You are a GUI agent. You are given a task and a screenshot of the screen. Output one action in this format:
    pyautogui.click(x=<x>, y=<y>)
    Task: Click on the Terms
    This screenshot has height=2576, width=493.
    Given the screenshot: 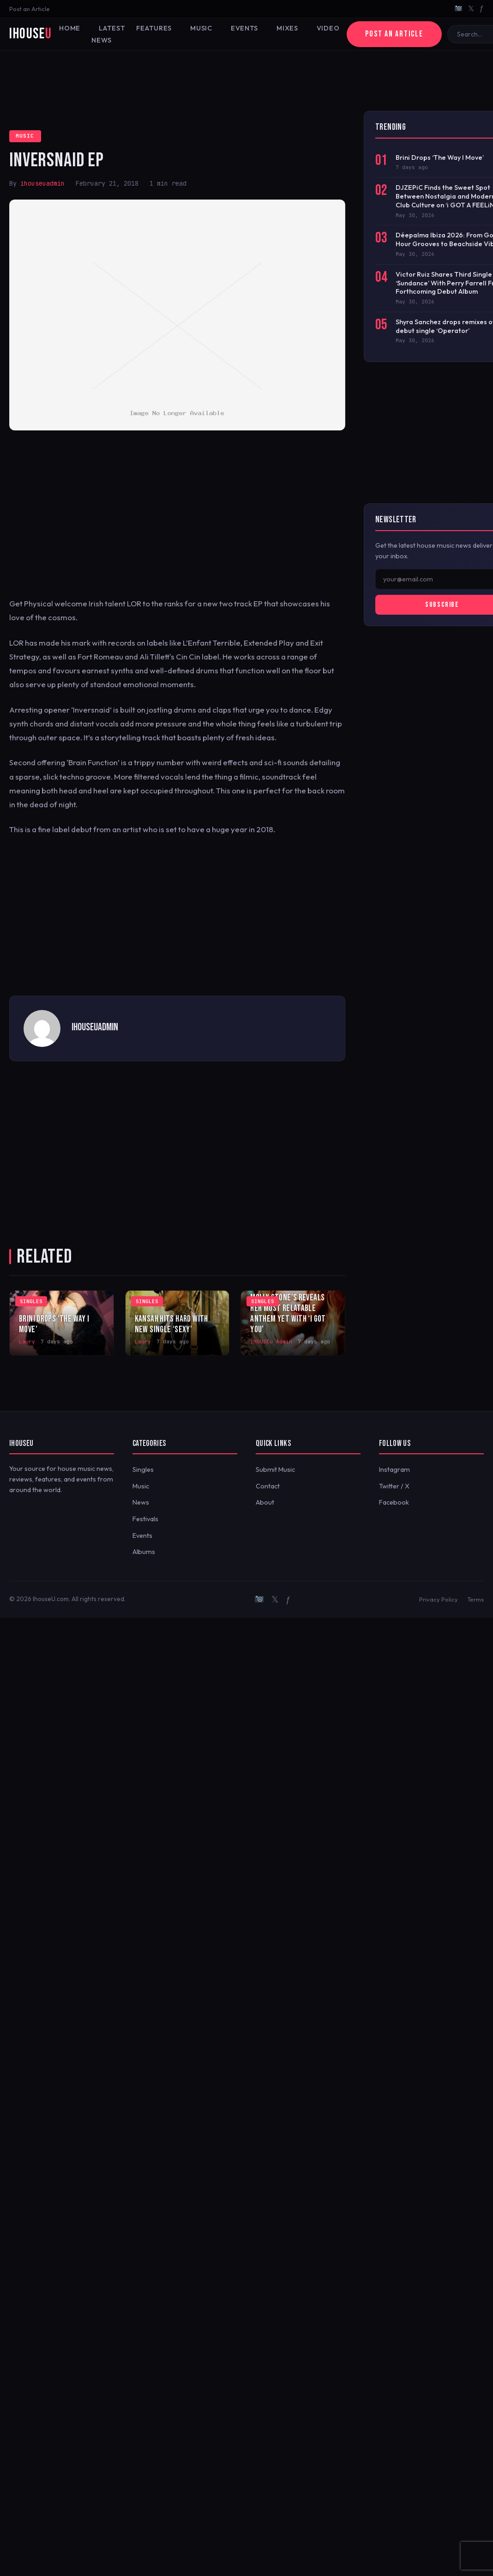 What is the action you would take?
    pyautogui.click(x=475, y=1599)
    